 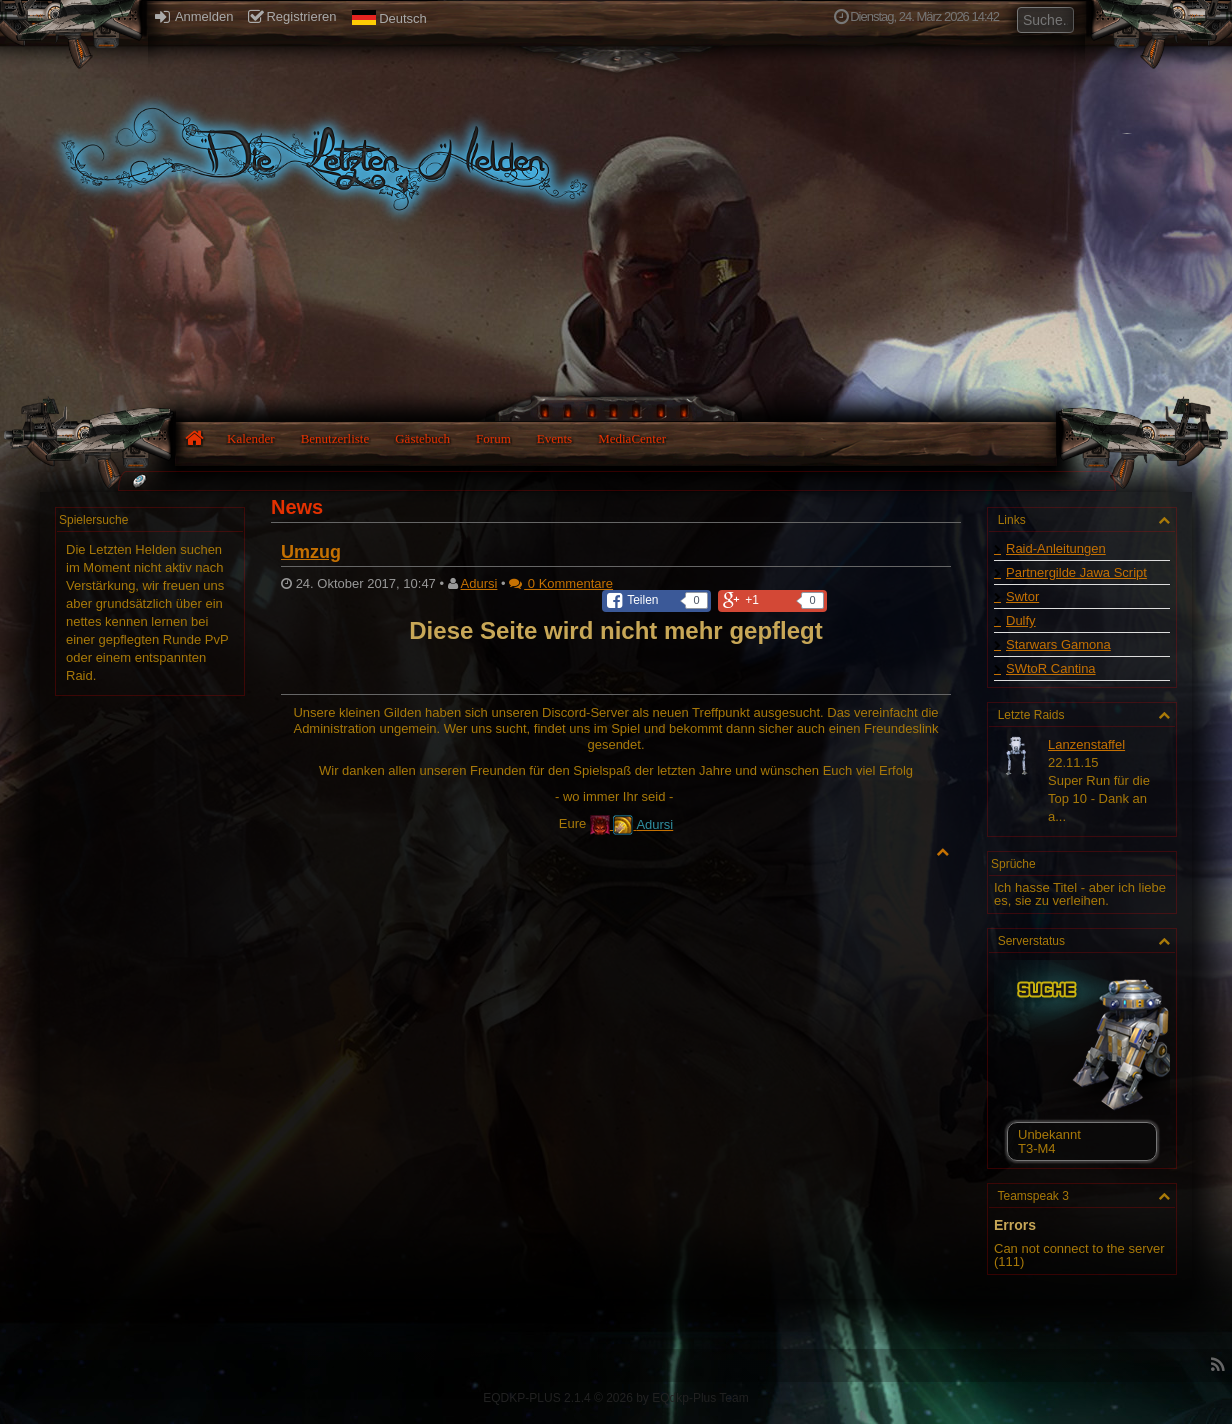 What do you see at coordinates (335, 438) in the screenshot?
I see `Benutzerliste` at bounding box center [335, 438].